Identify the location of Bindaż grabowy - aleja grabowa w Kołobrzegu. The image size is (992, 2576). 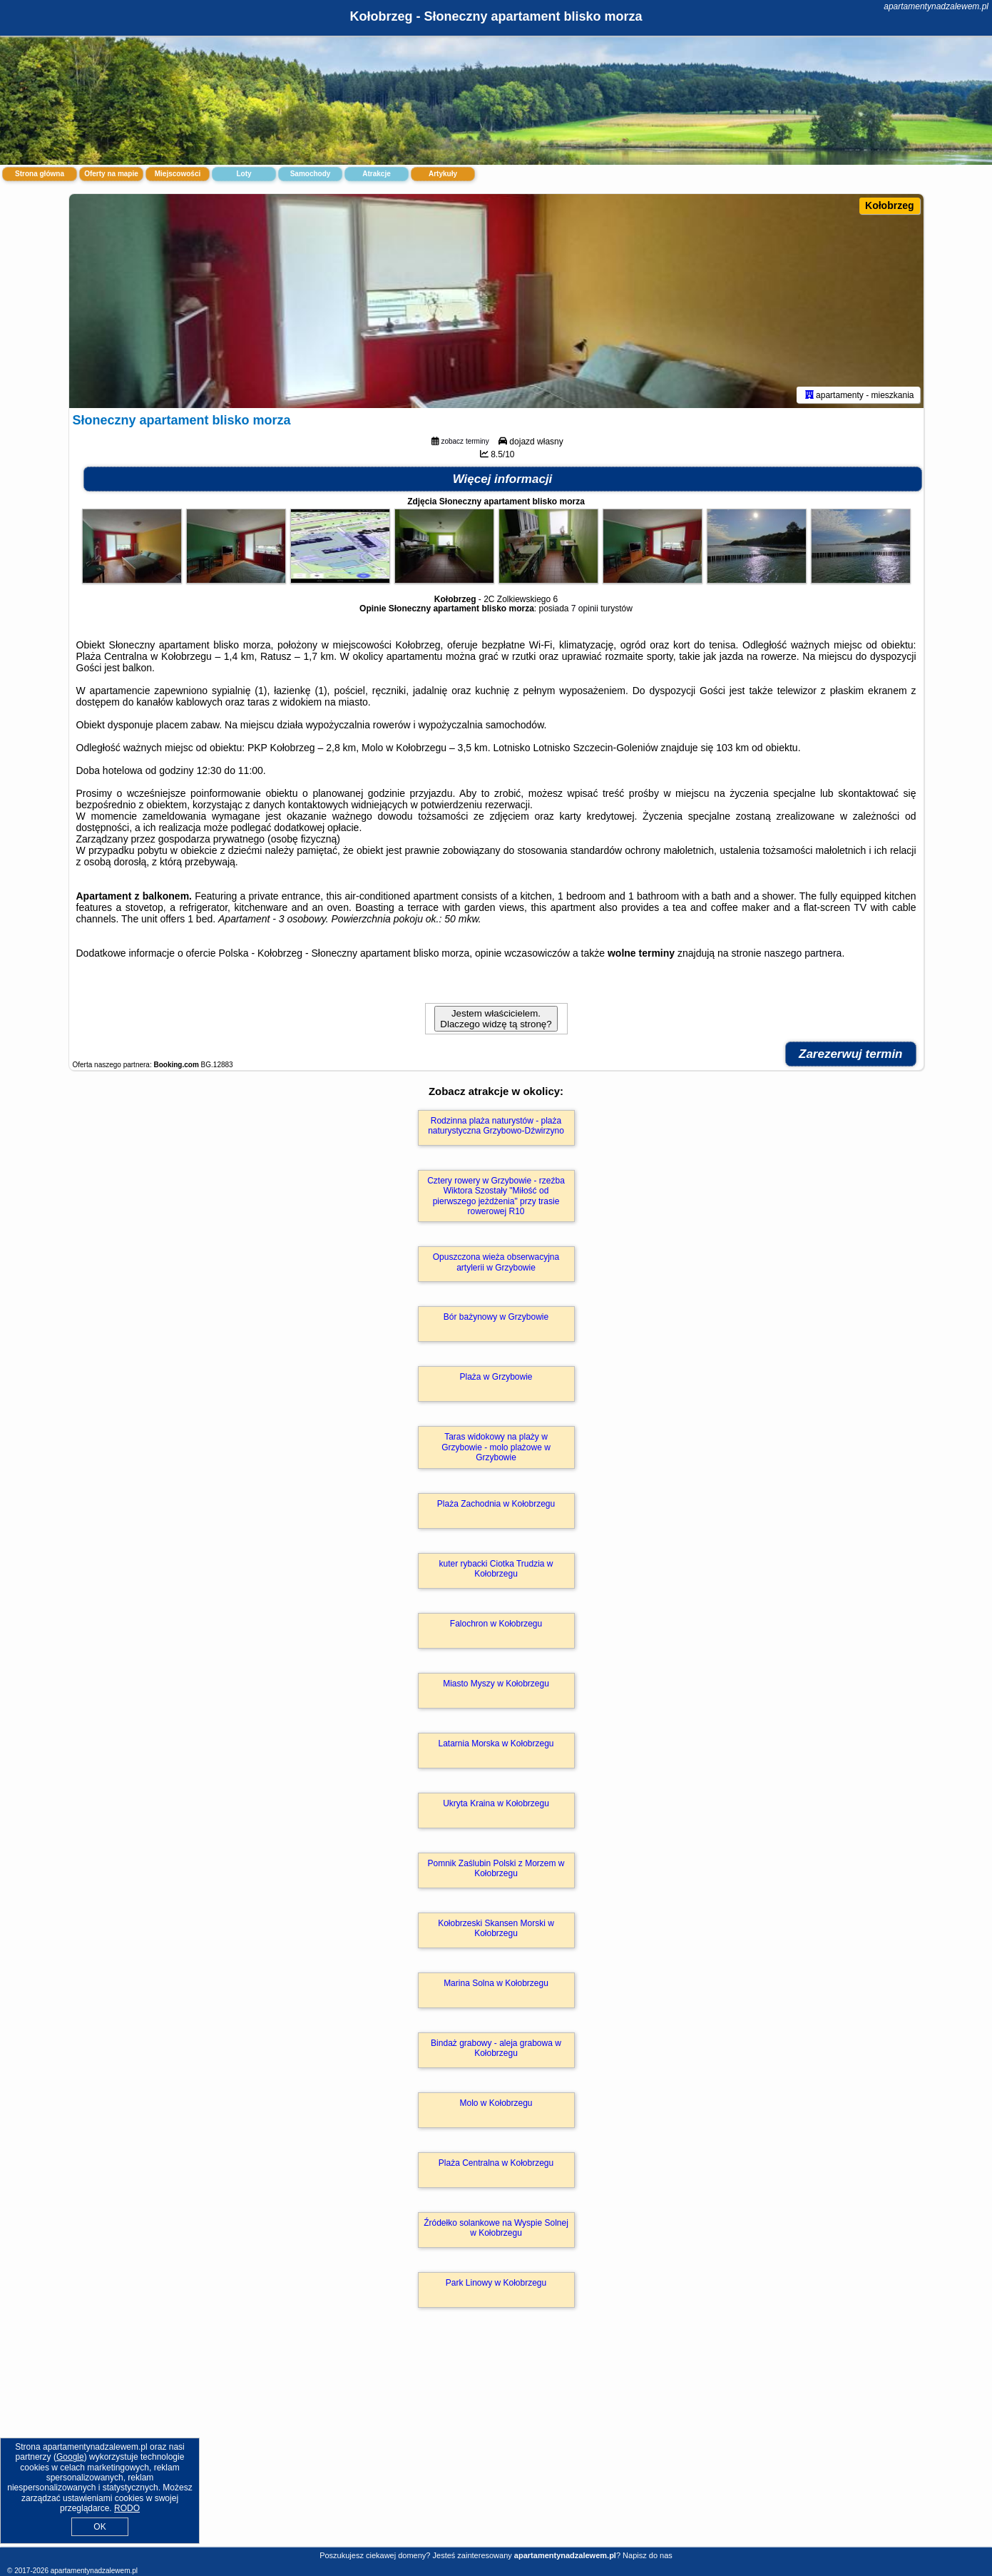
(496, 2048).